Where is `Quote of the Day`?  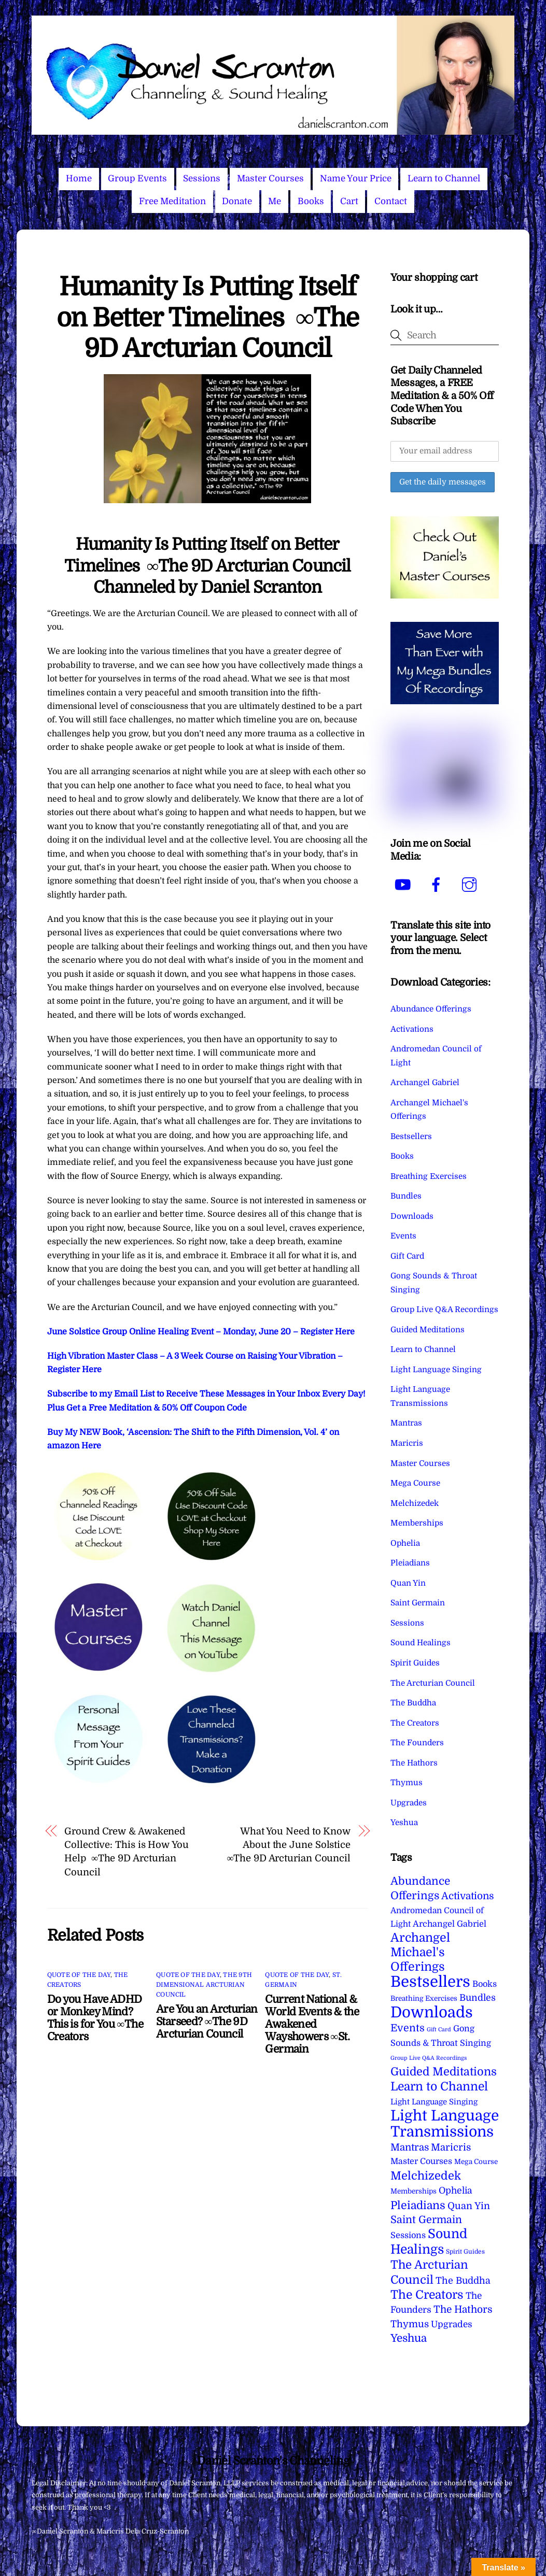 Quote of the Day is located at coordinates (79, 1975).